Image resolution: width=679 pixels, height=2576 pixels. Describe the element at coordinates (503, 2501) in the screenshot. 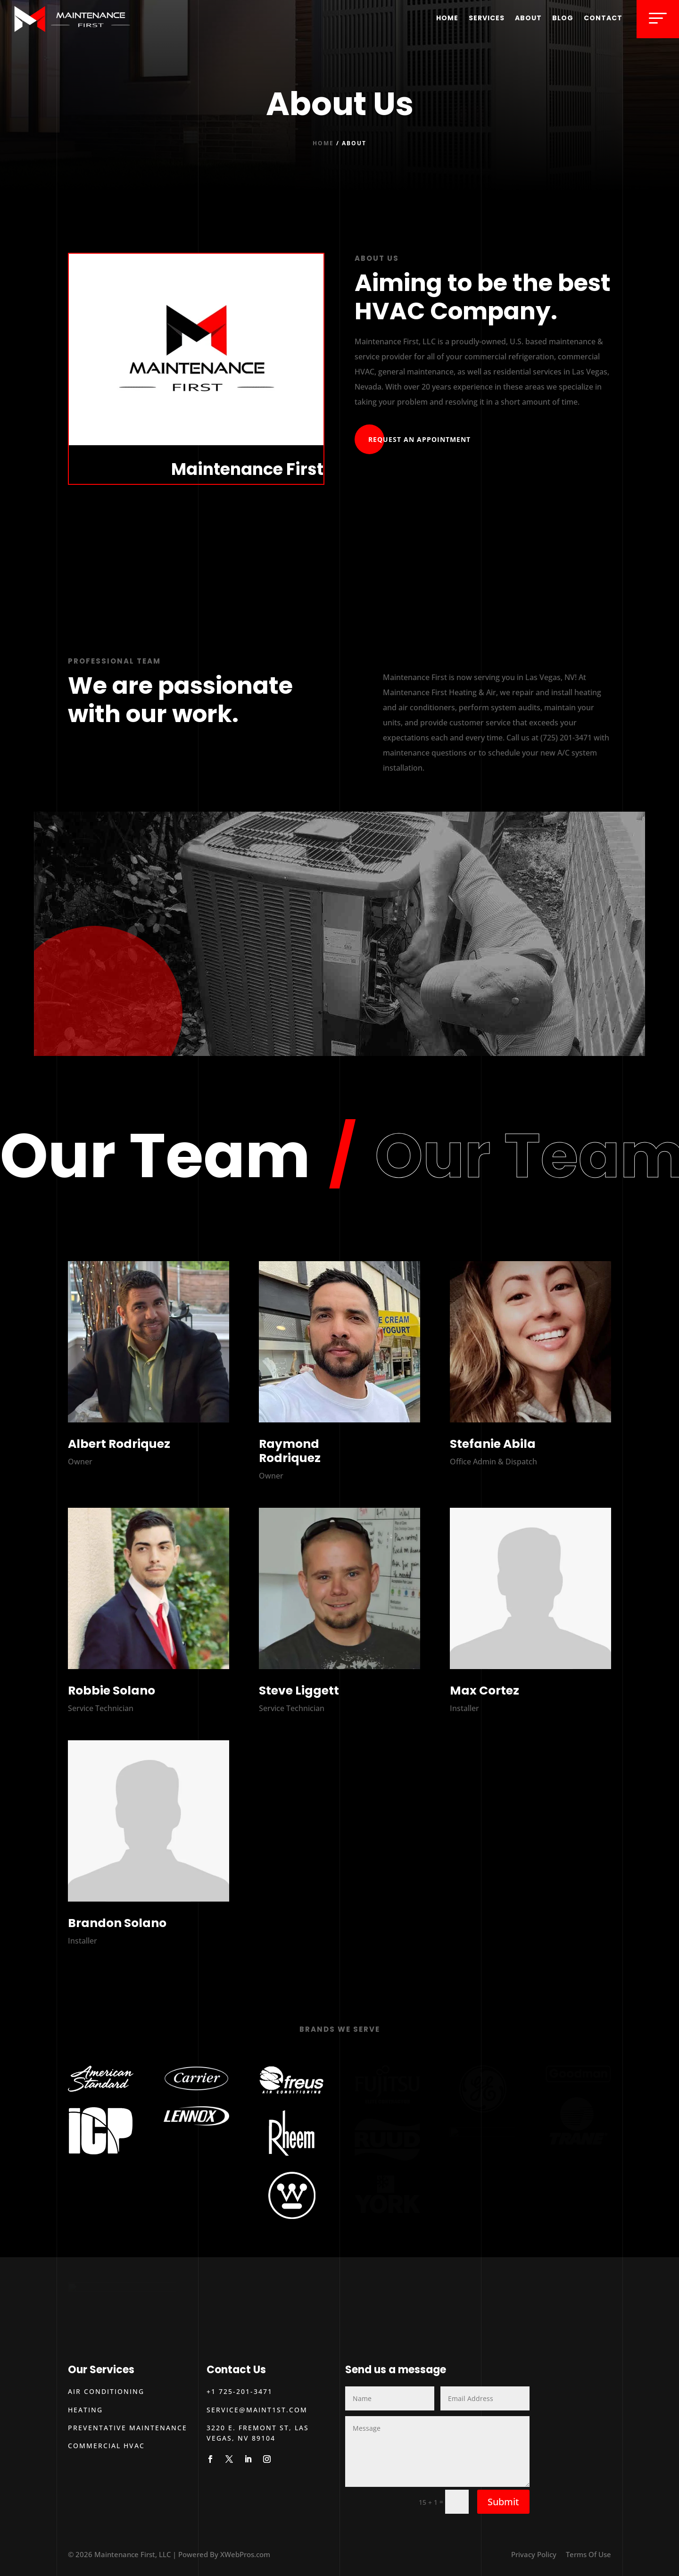

I see `Submit` at that location.